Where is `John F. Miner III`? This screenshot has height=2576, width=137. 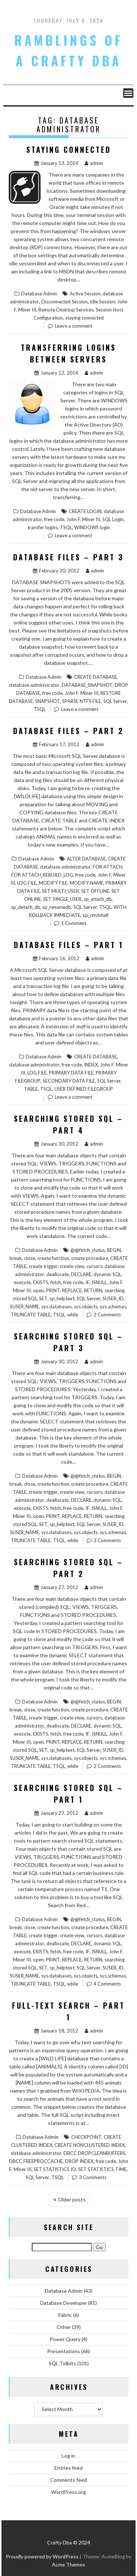
John F. Miner III is located at coordinates (83, 519).